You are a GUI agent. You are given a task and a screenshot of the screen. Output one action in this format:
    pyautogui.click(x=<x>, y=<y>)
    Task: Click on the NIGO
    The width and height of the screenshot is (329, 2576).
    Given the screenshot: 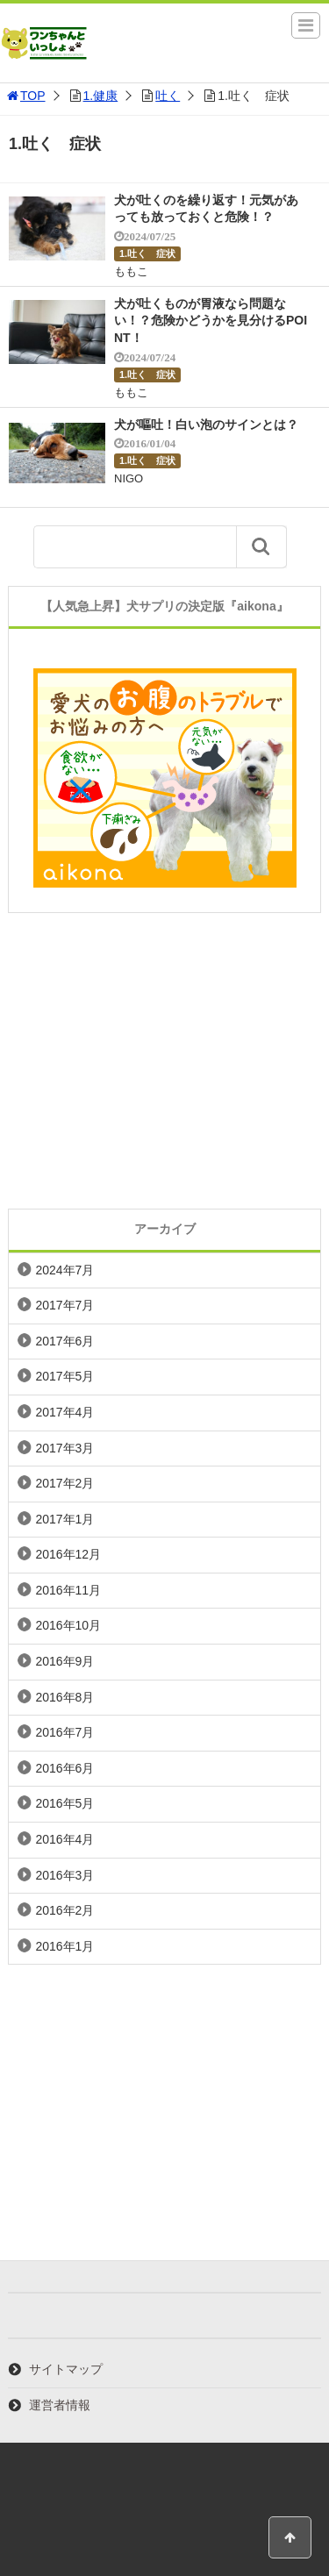 What is the action you would take?
    pyautogui.click(x=128, y=478)
    